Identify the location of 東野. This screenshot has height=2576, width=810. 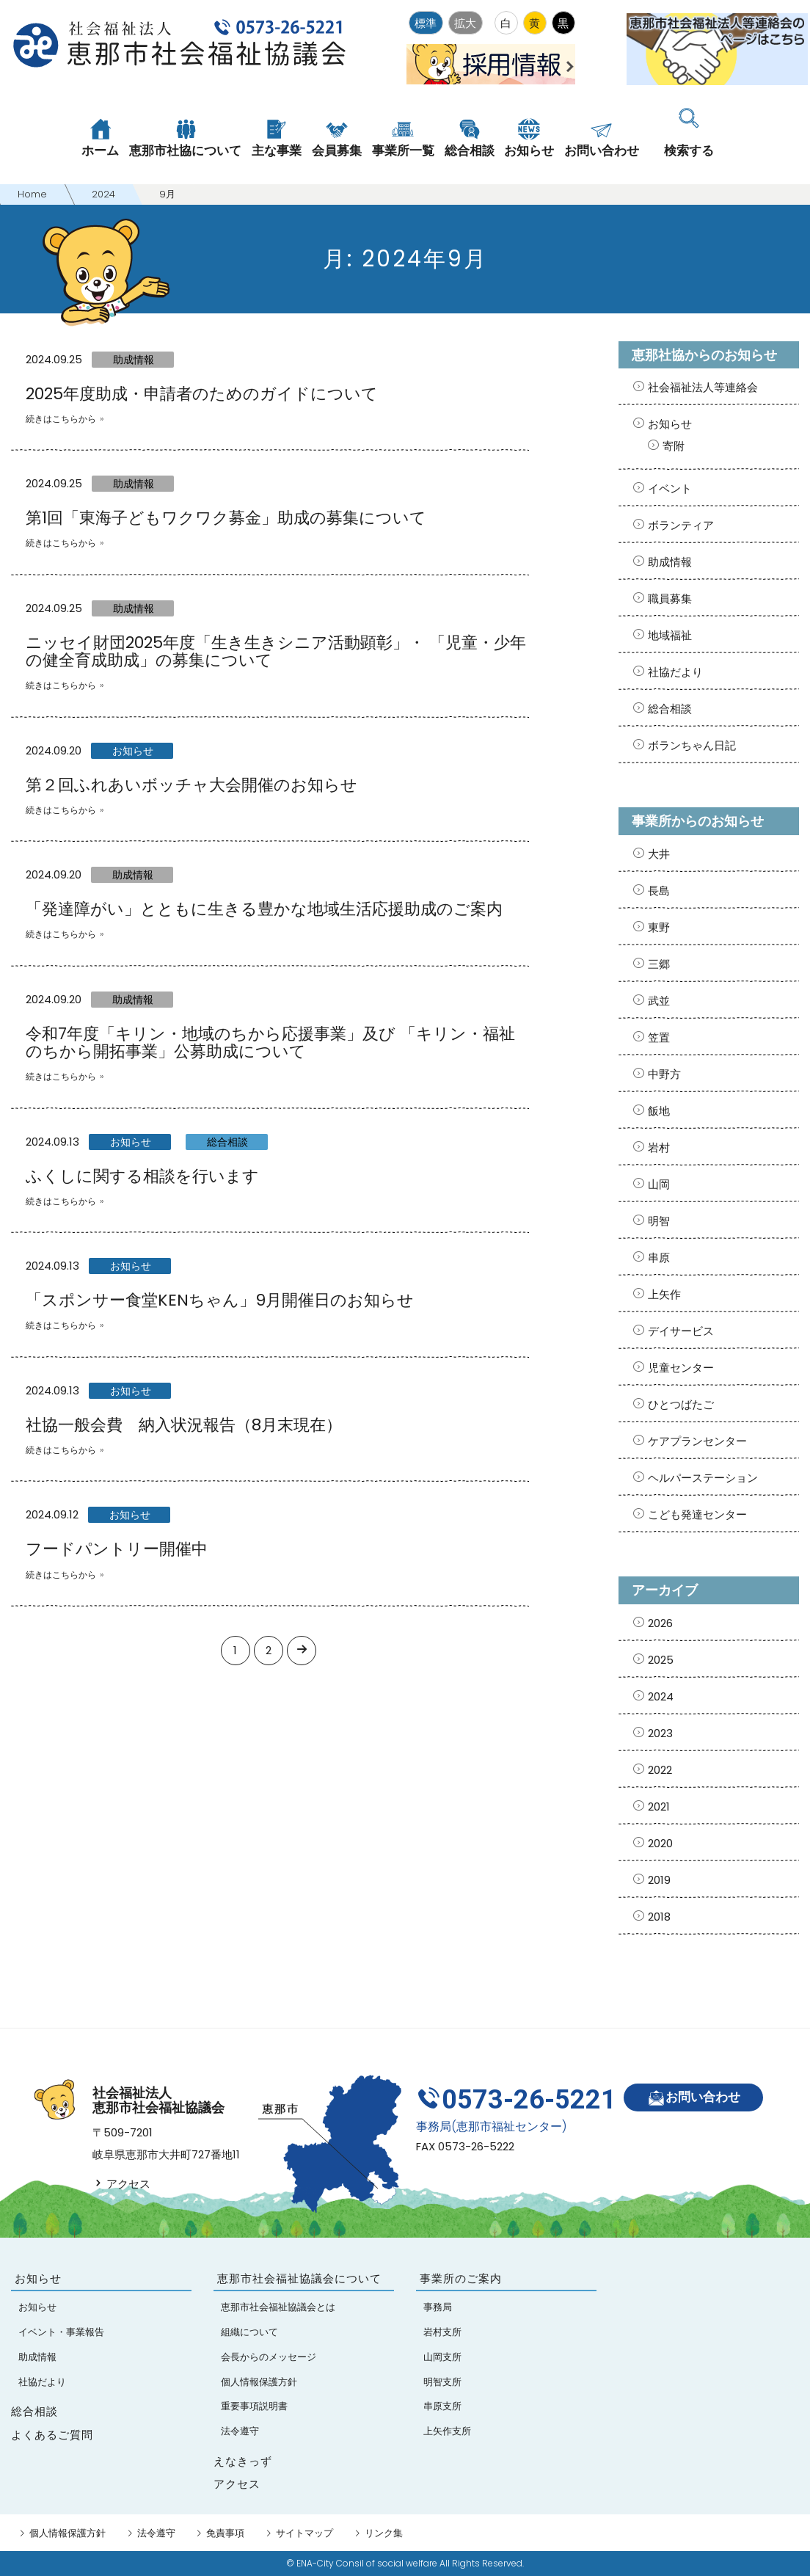
(659, 927).